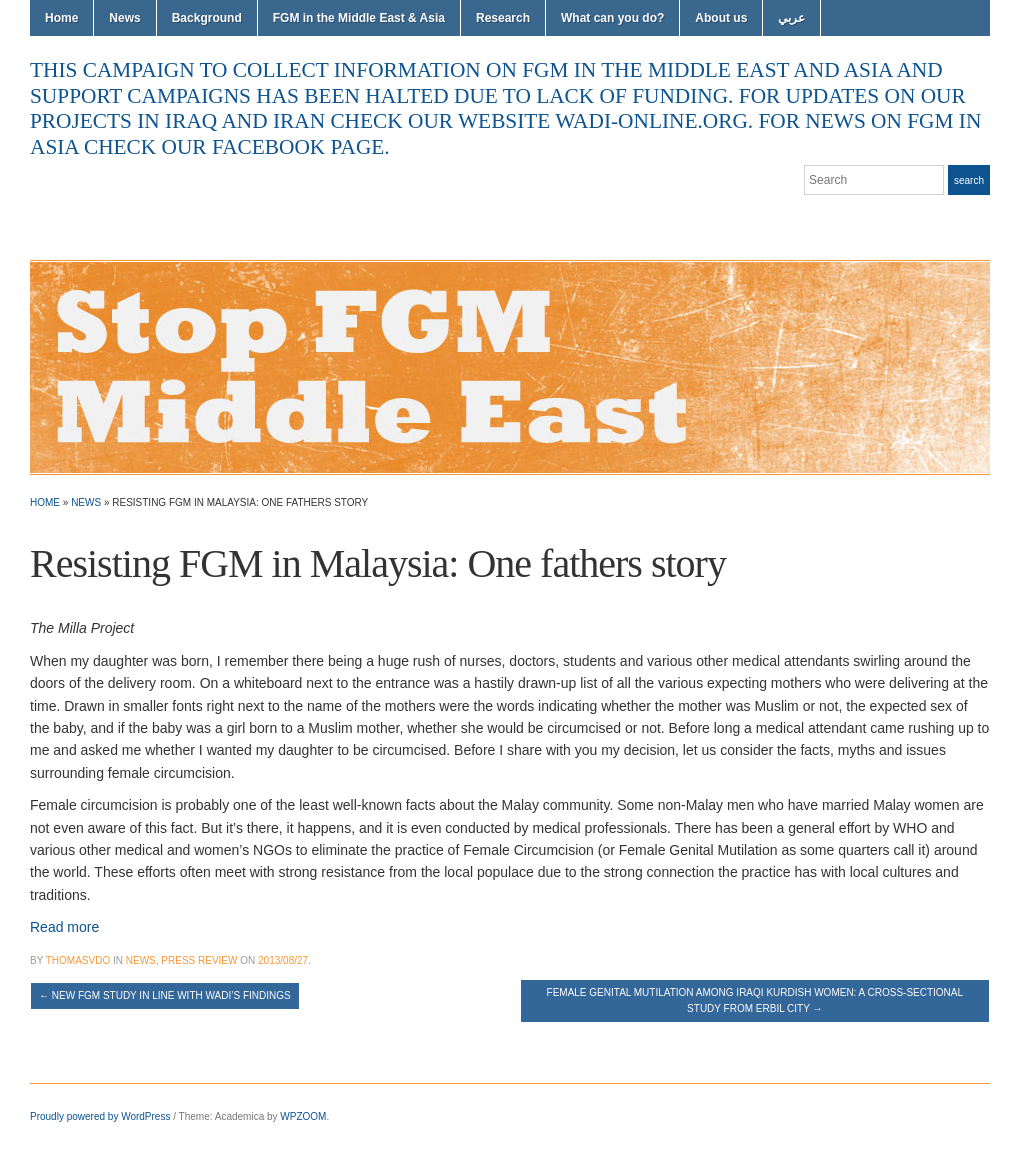 Image resolution: width=1020 pixels, height=1165 pixels. What do you see at coordinates (61, 18) in the screenshot?
I see `Home` at bounding box center [61, 18].